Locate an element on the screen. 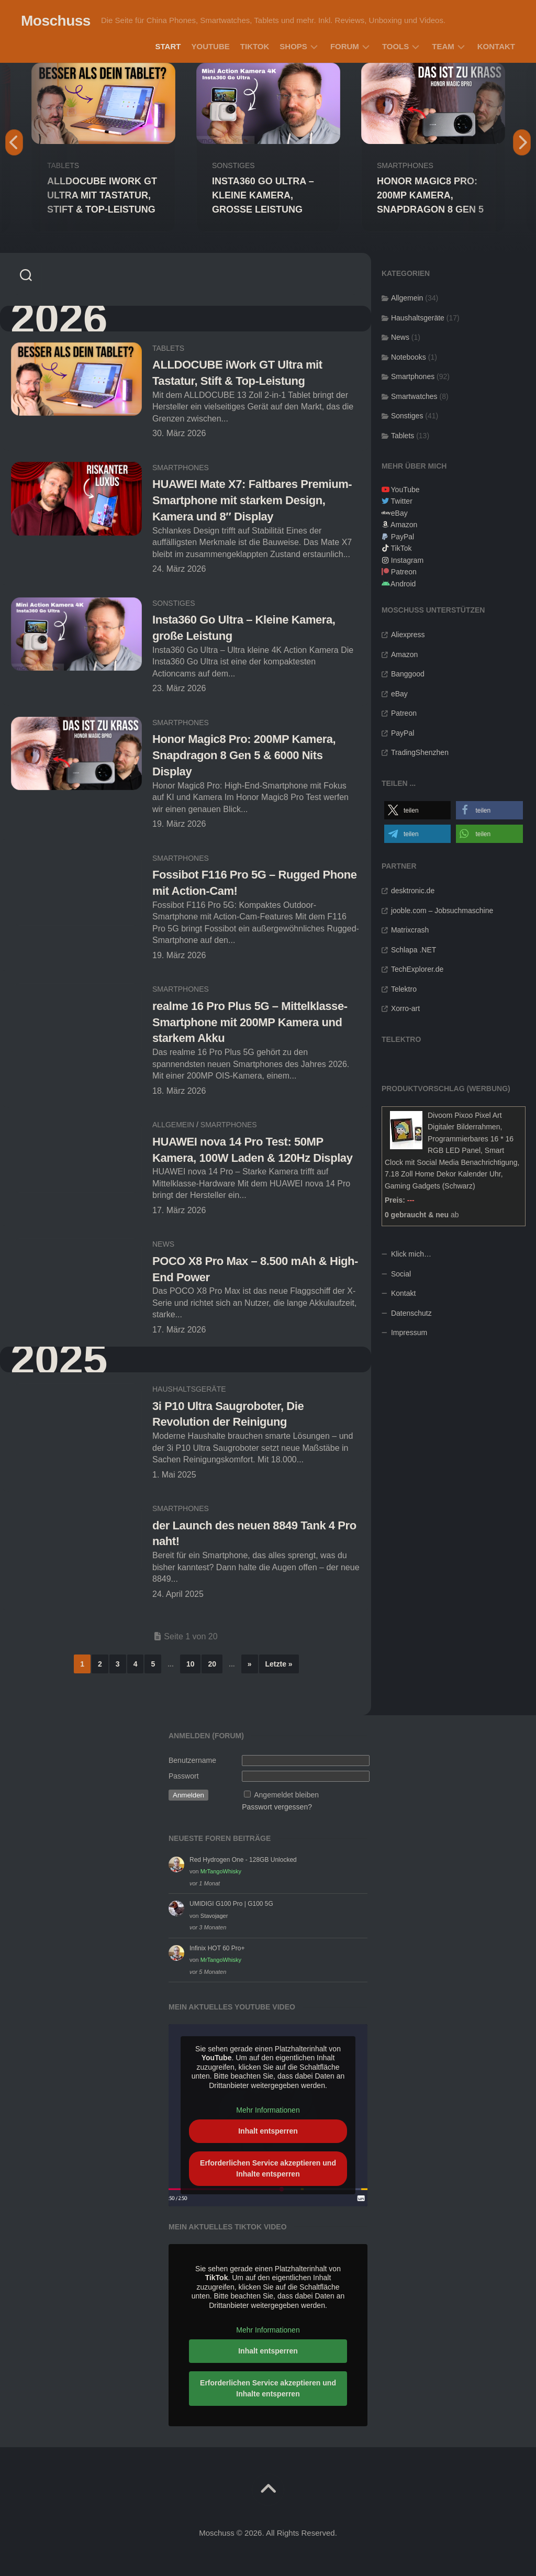 Image resolution: width=536 pixels, height=2576 pixels. Patreon is located at coordinates (404, 572).